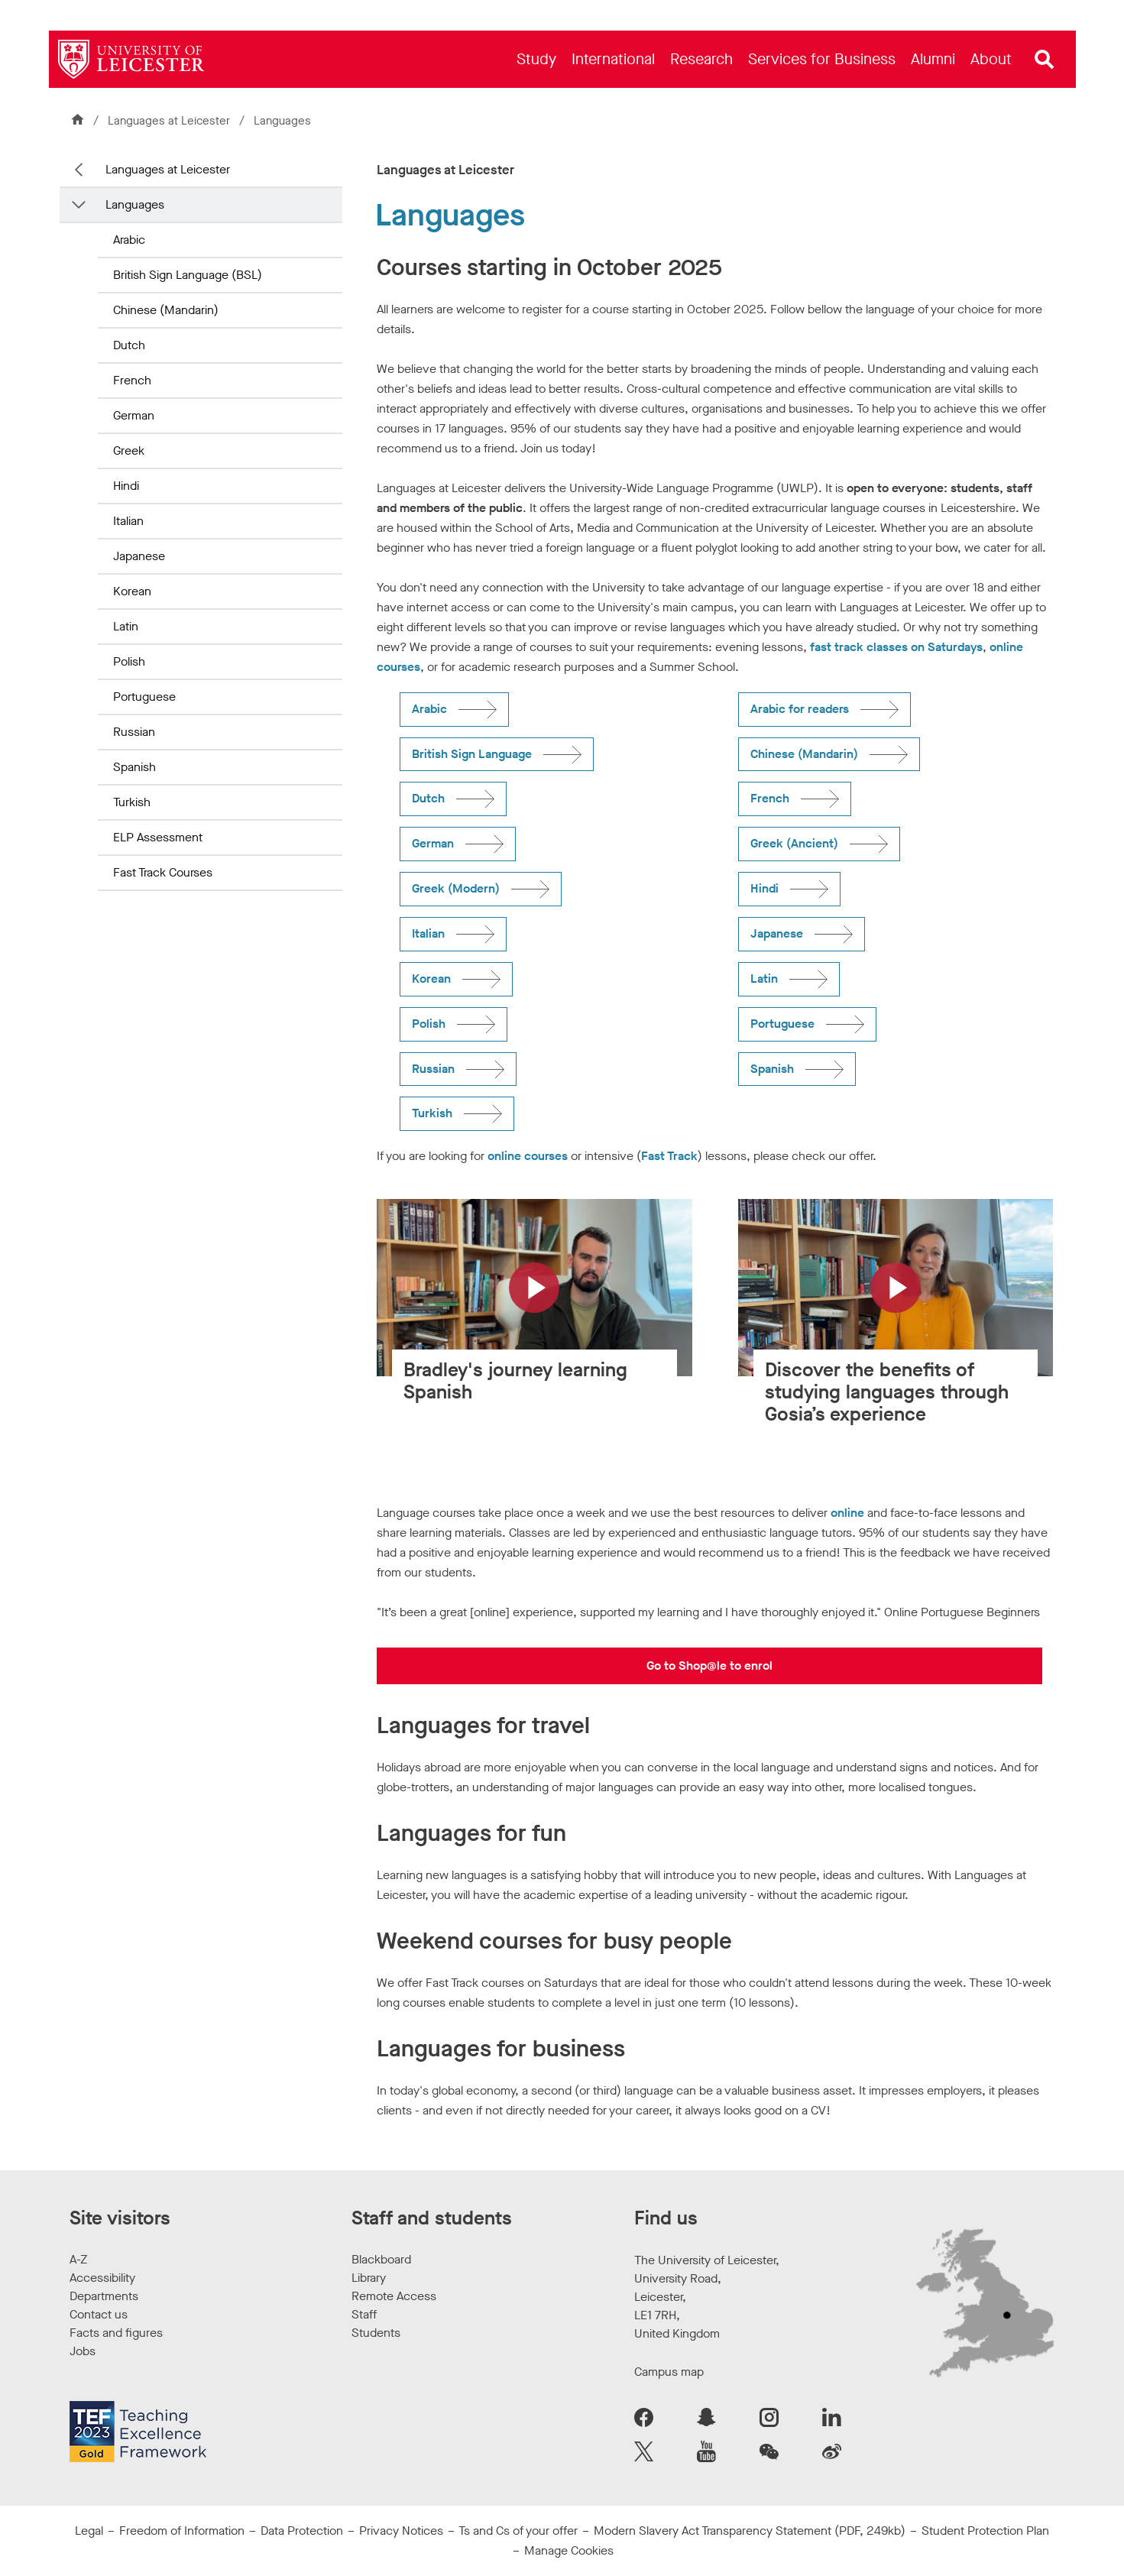 The width and height of the screenshot is (1124, 2576). Describe the element at coordinates (709, 1665) in the screenshot. I see `Go to Shop@le to enrol` at that location.